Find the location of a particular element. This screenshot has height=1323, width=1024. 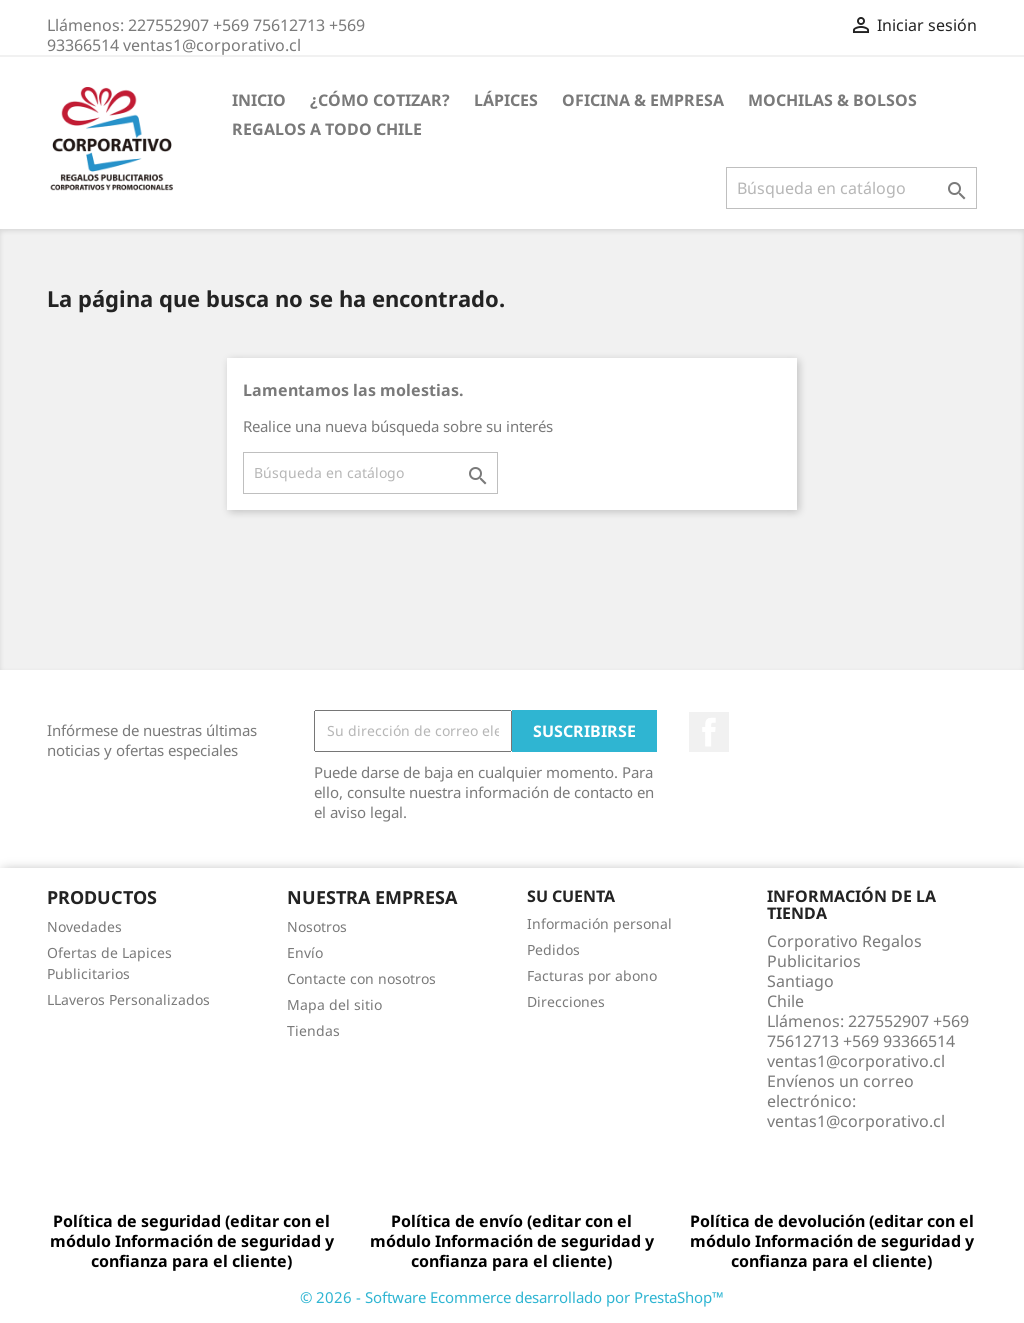

Información personal is located at coordinates (599, 923).